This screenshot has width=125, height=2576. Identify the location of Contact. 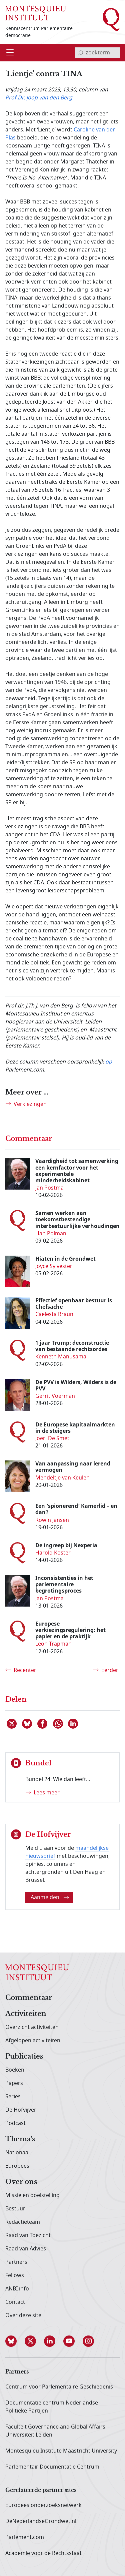
(15, 2302).